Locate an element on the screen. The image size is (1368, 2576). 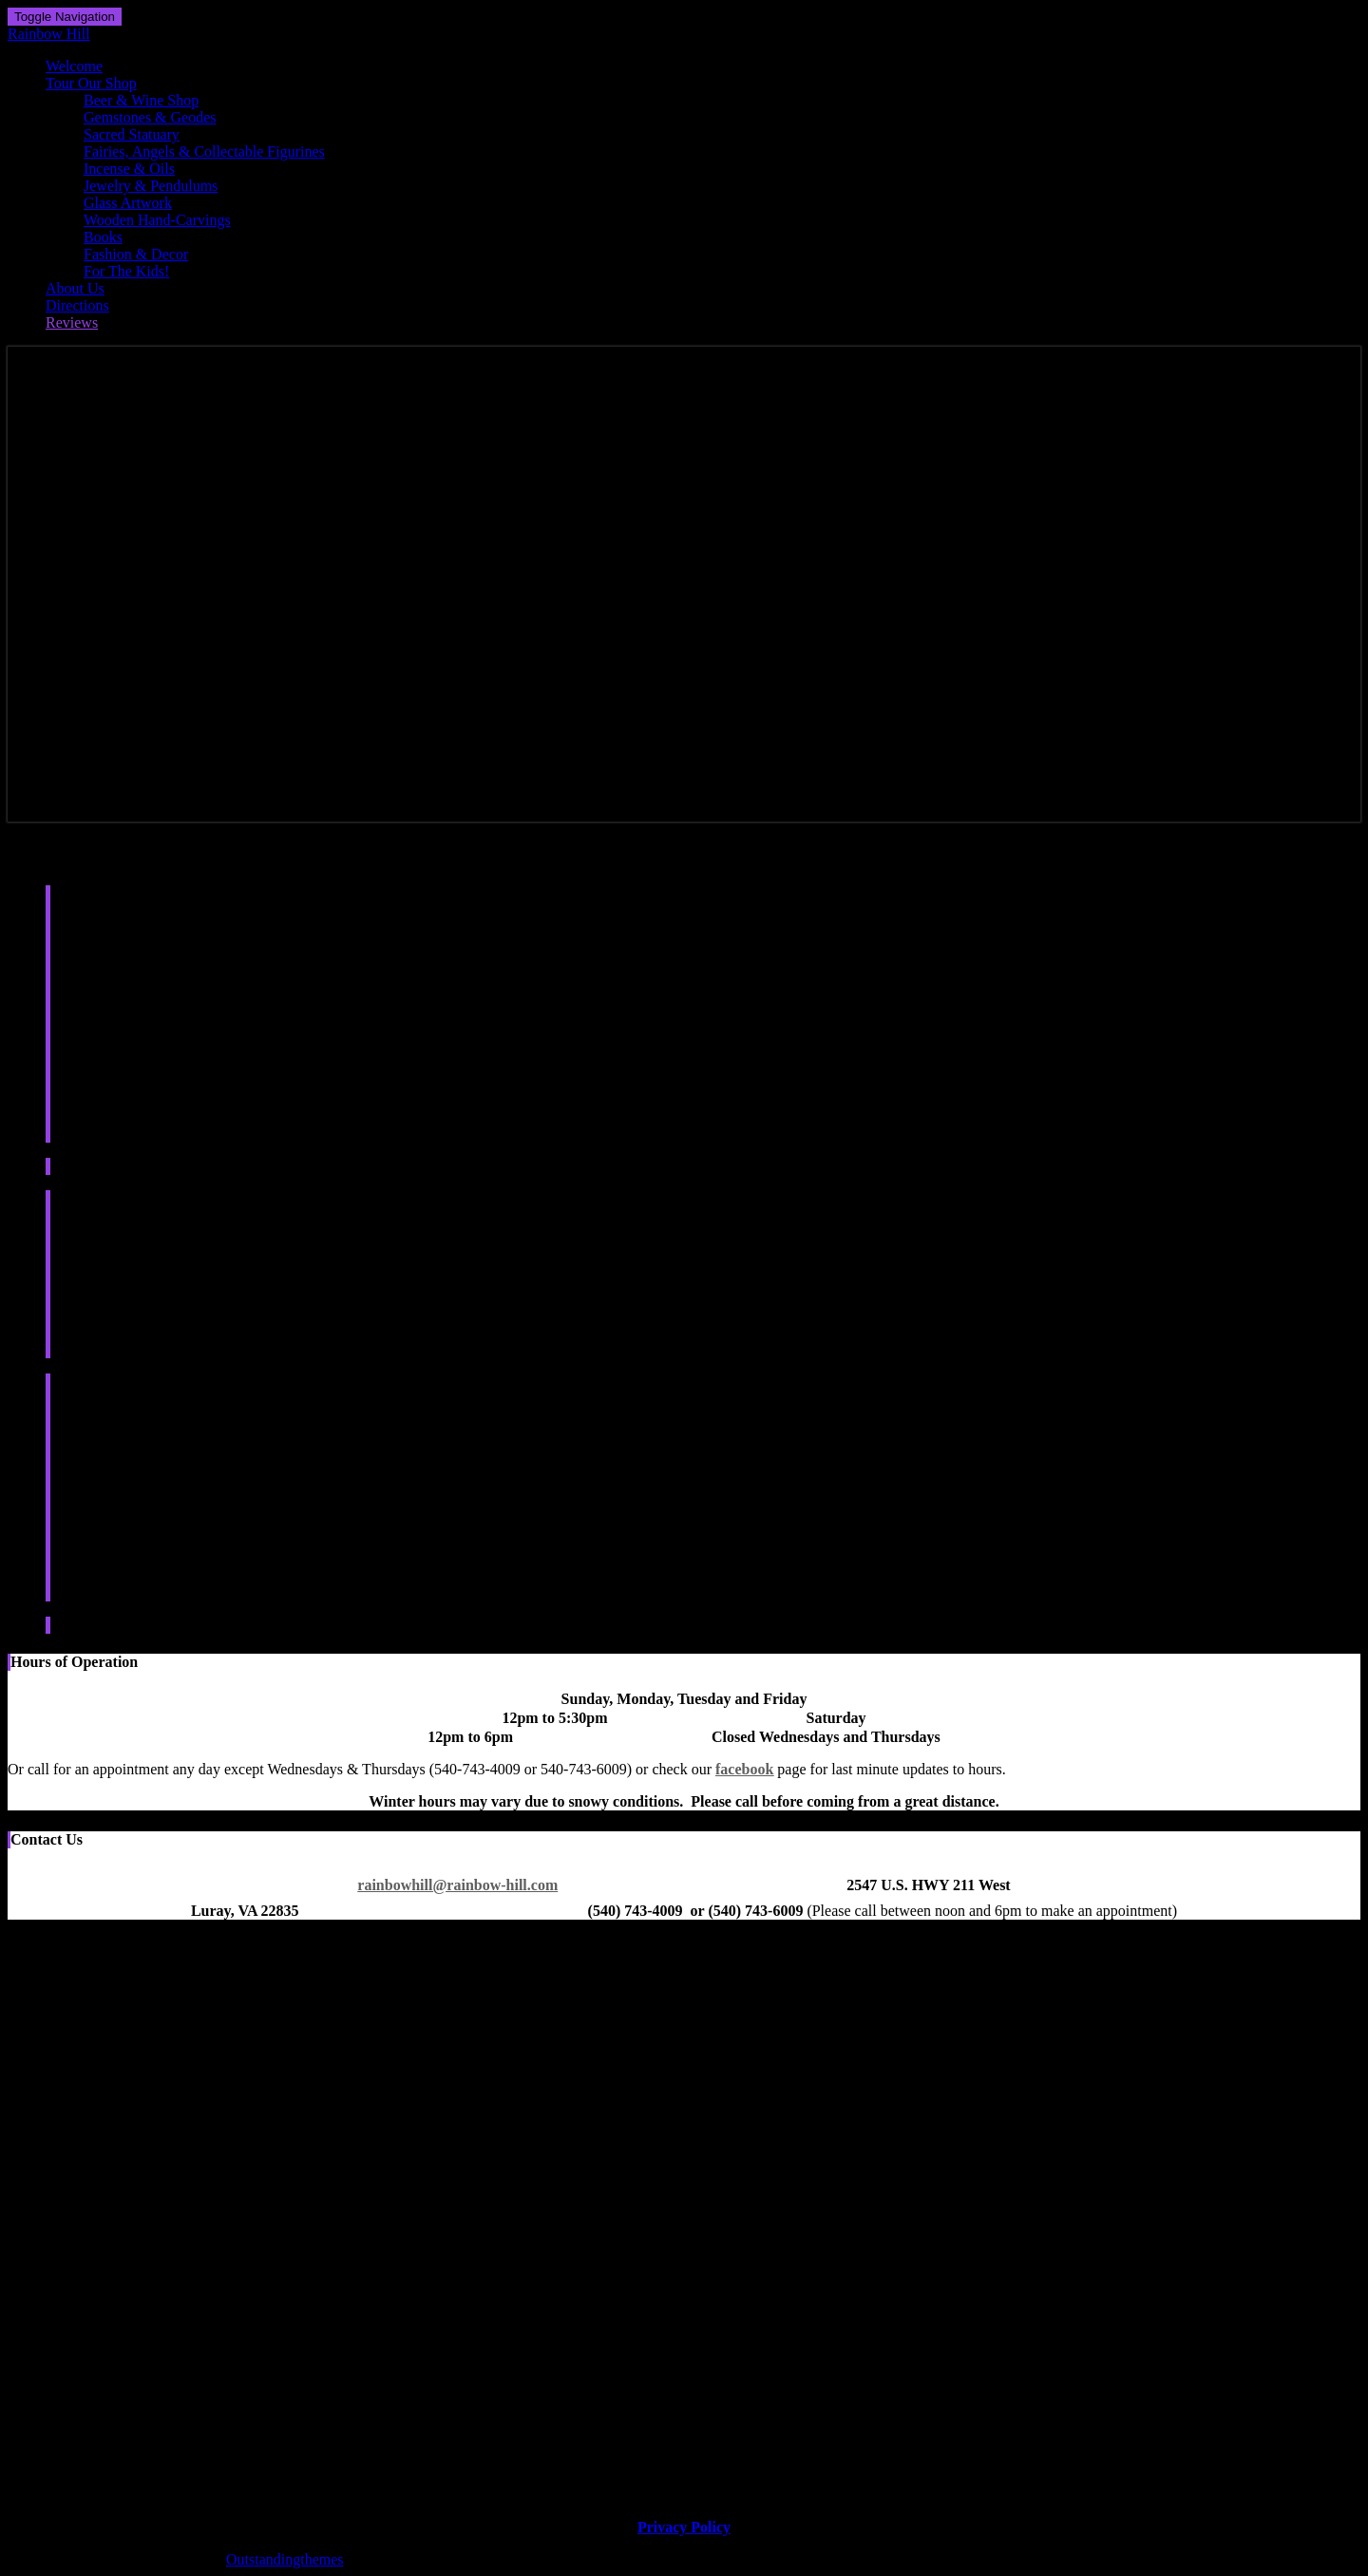
Outstandingthemes is located at coordinates (285, 2559).